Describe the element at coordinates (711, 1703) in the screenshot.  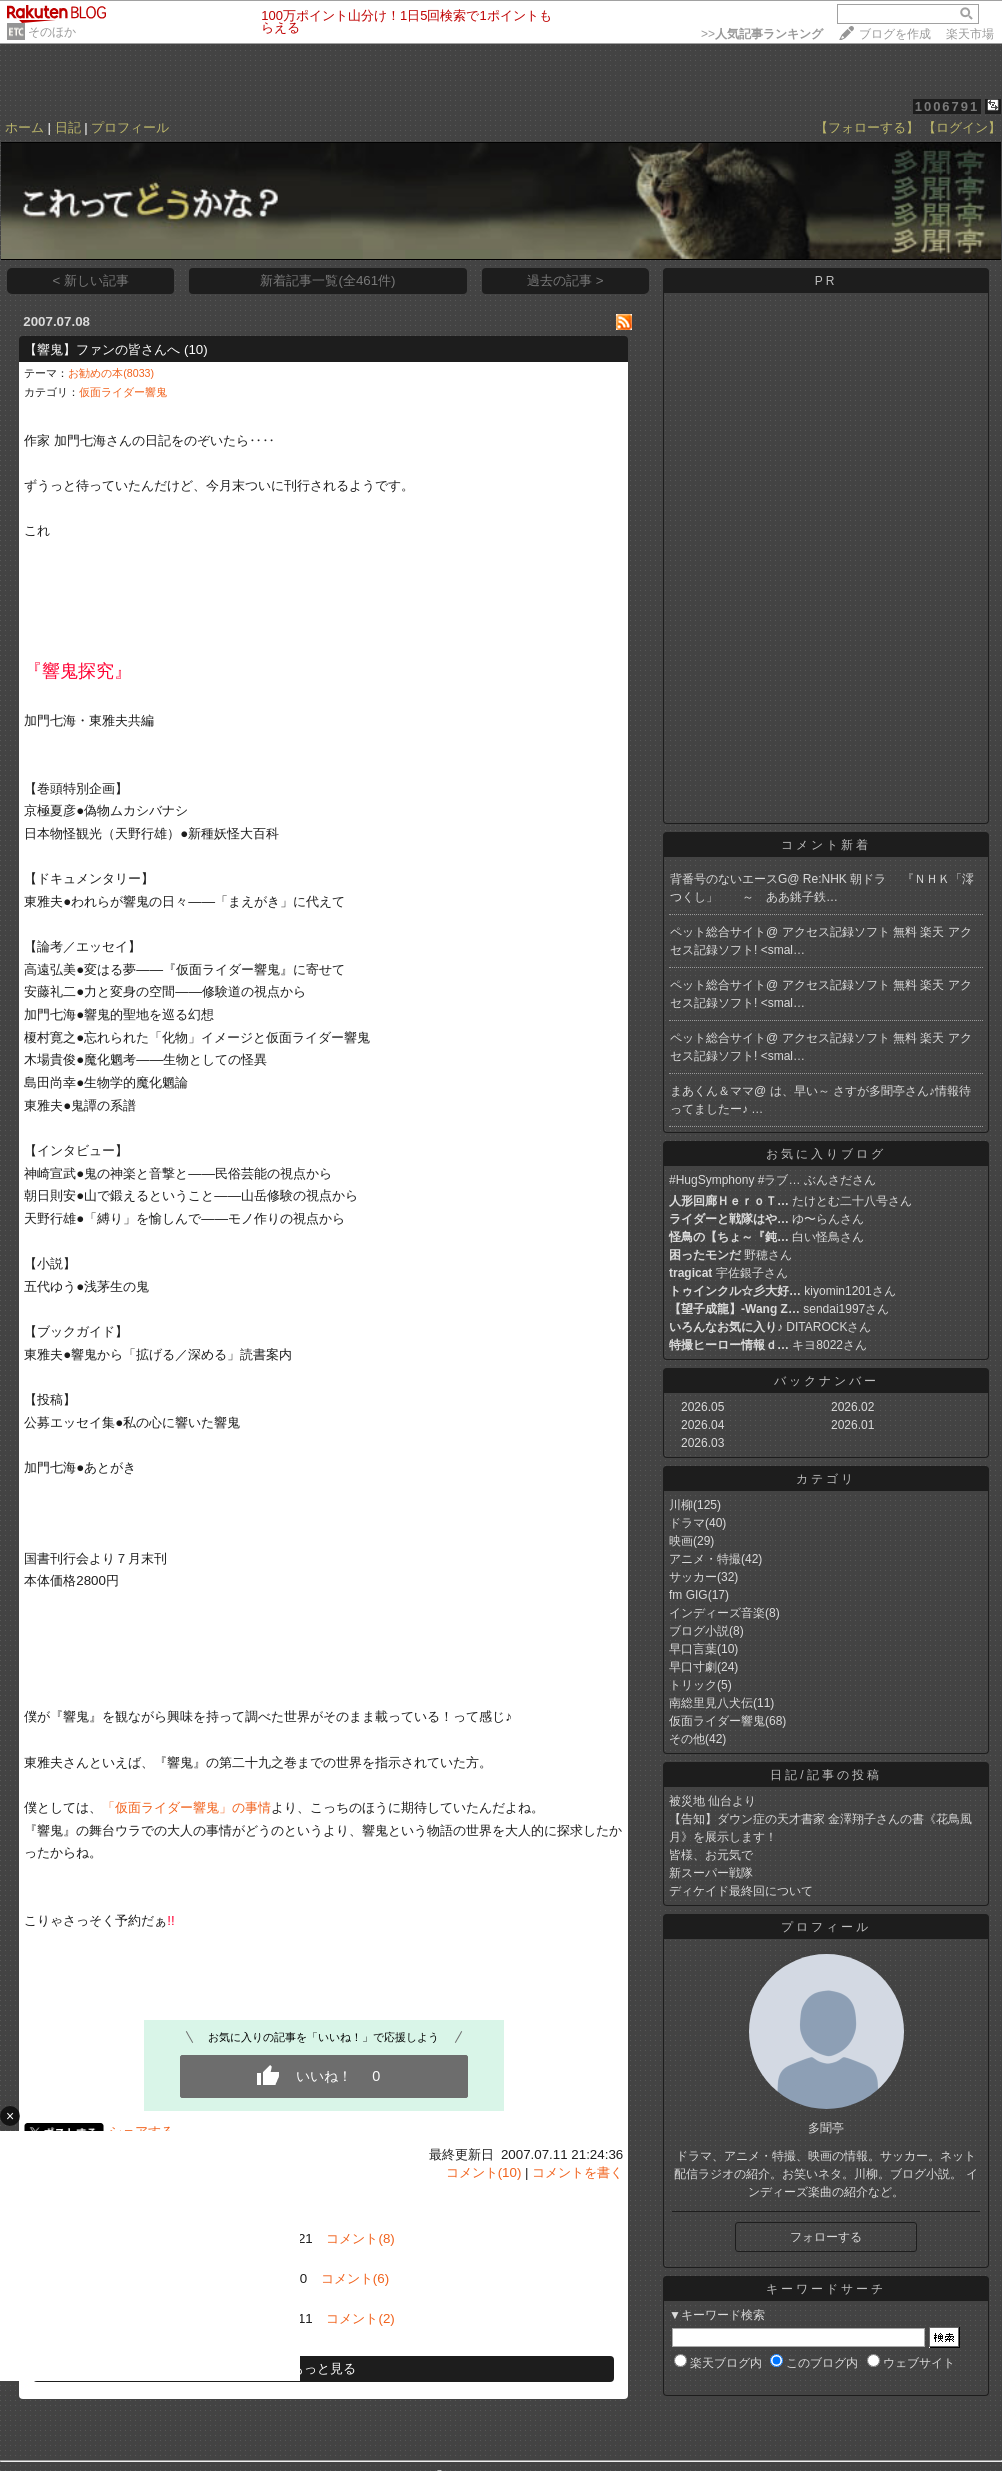
I see `南総里見八犬伝` at that location.